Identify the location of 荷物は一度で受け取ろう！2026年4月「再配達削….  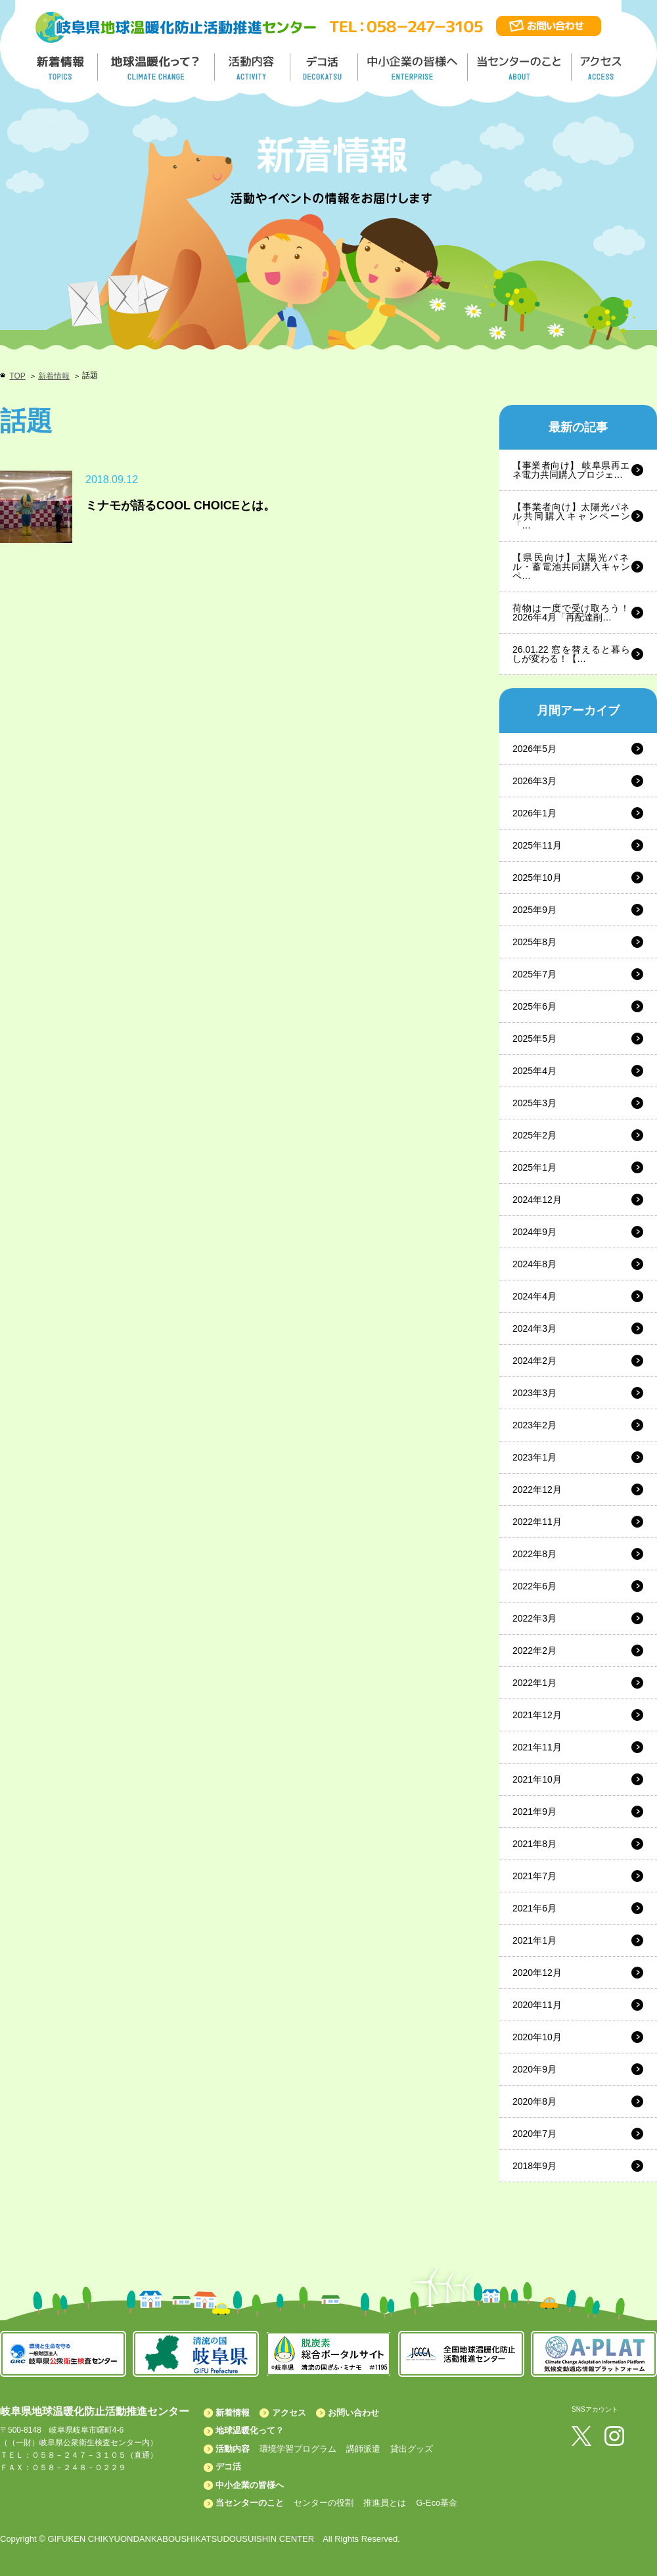
(571, 612).